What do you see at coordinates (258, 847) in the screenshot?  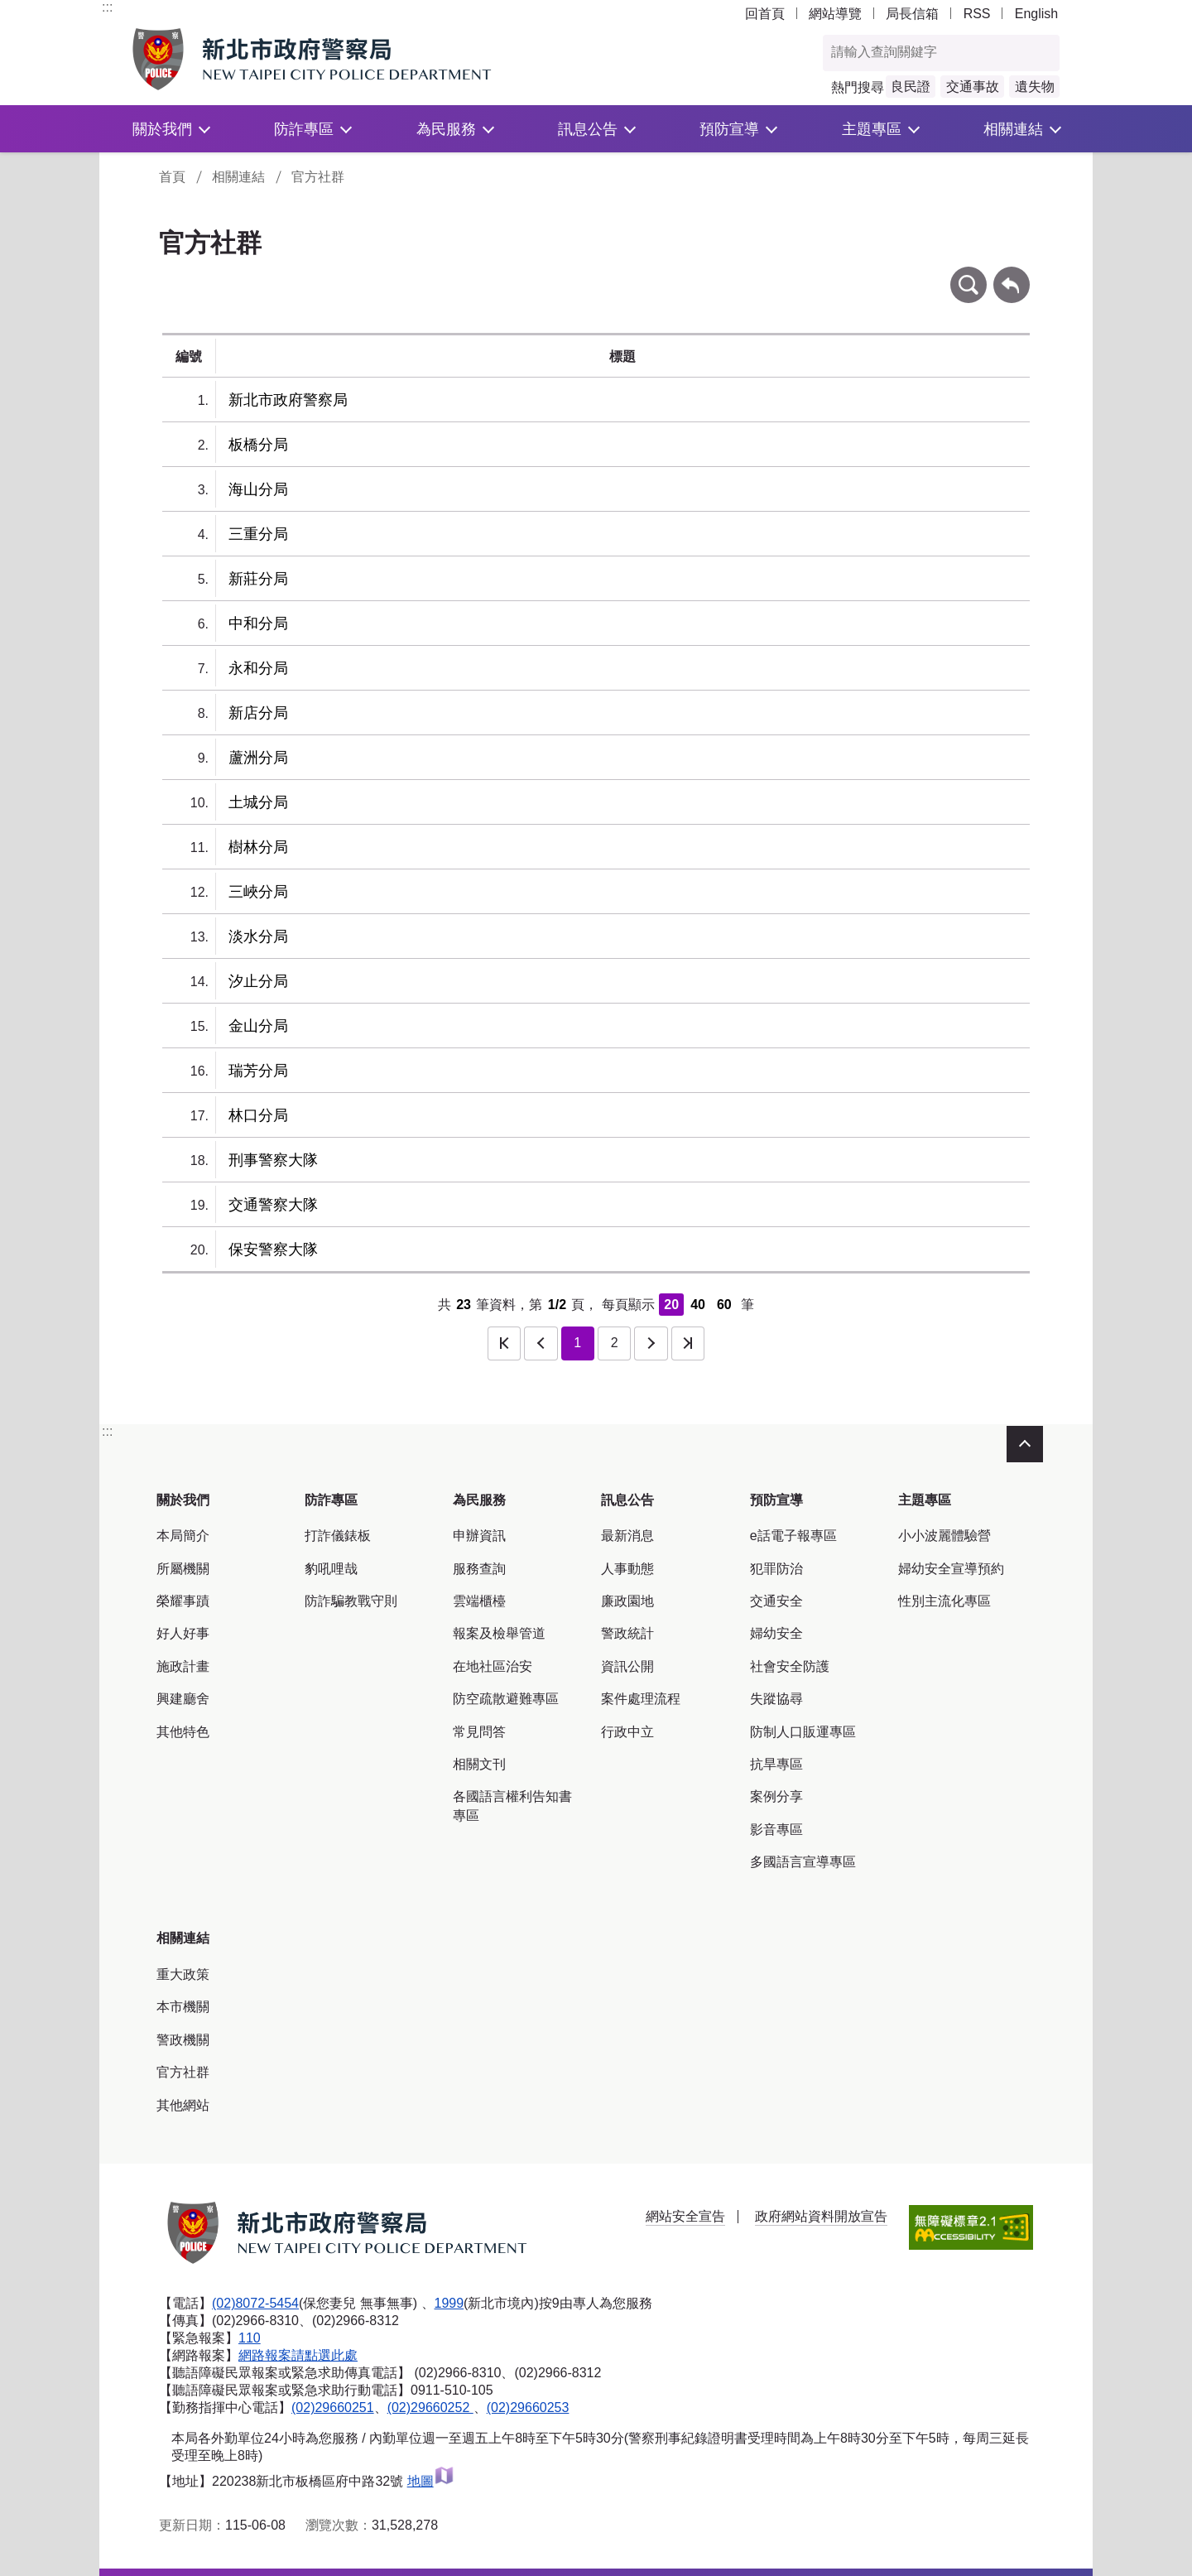 I see `樹林分局` at bounding box center [258, 847].